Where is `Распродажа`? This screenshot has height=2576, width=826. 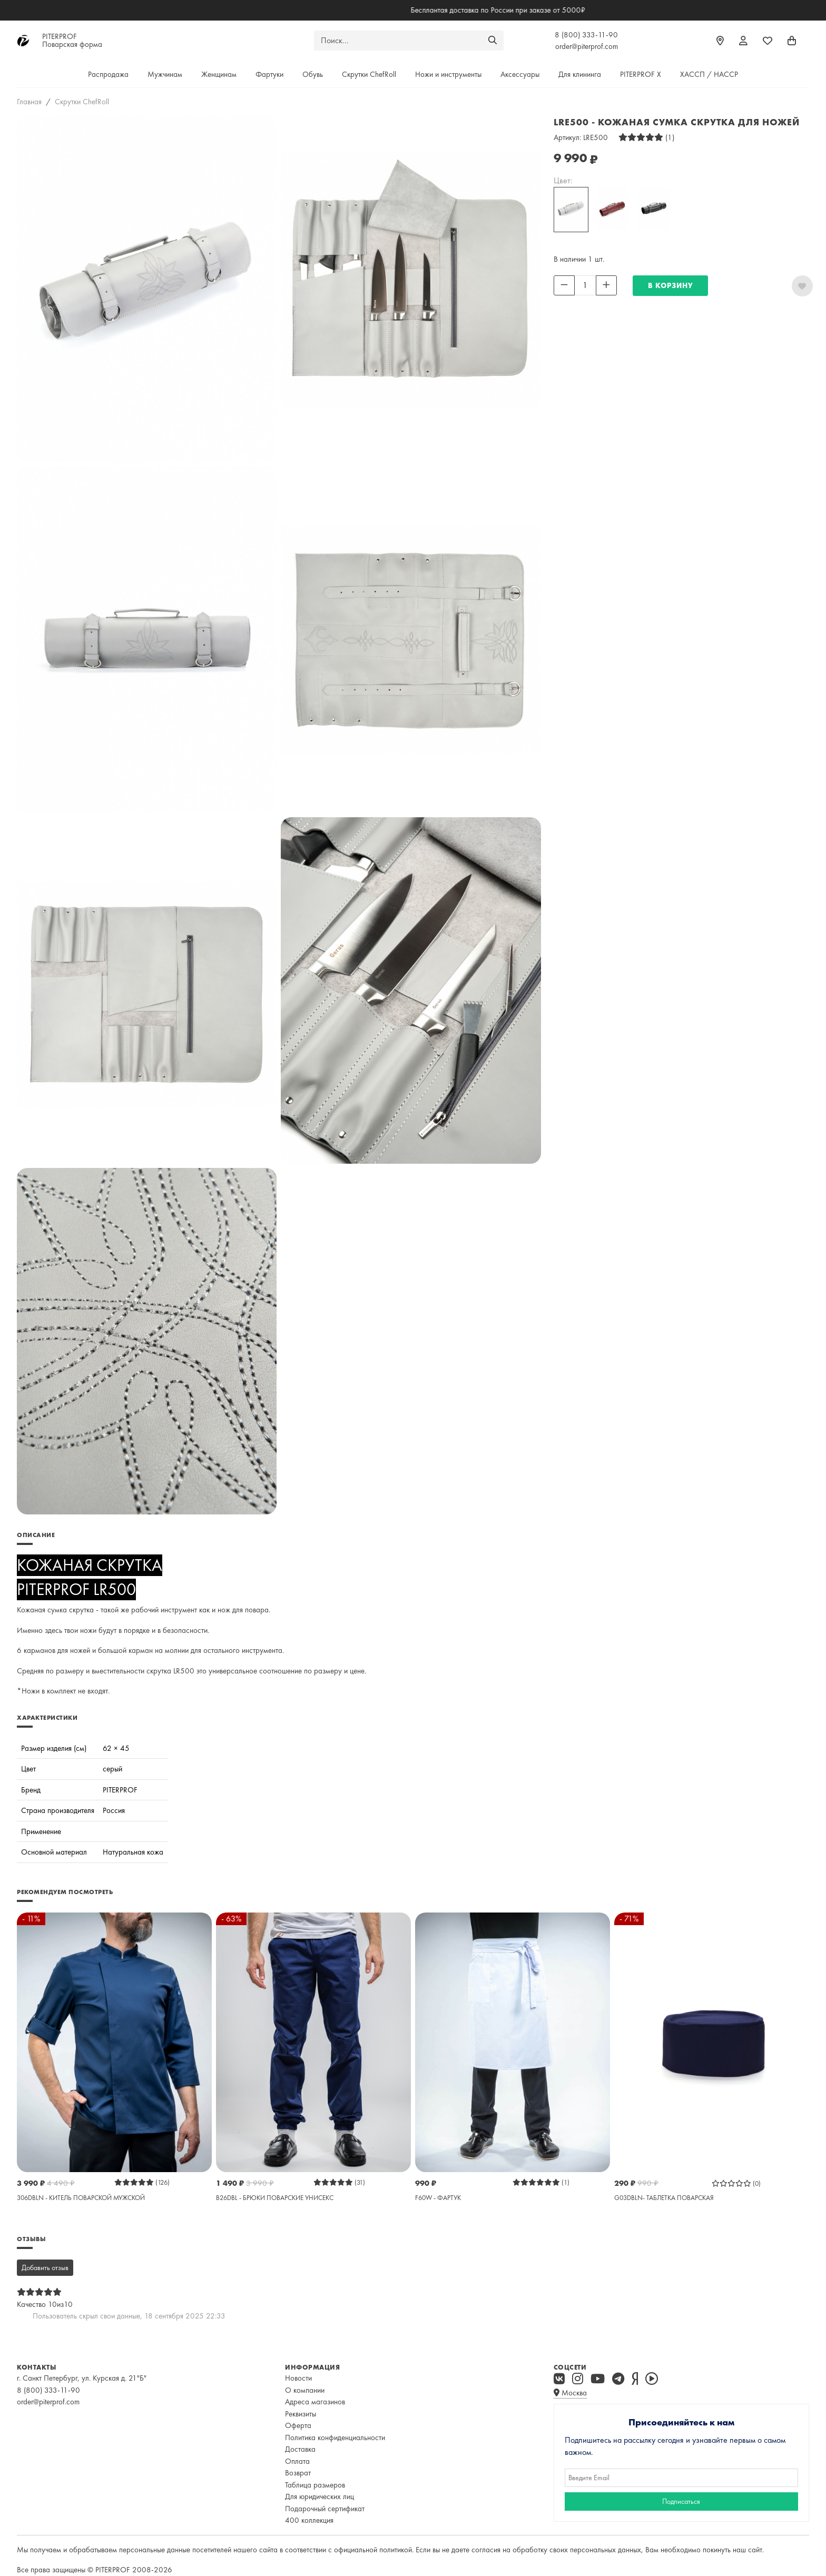 Распродажа is located at coordinates (108, 74).